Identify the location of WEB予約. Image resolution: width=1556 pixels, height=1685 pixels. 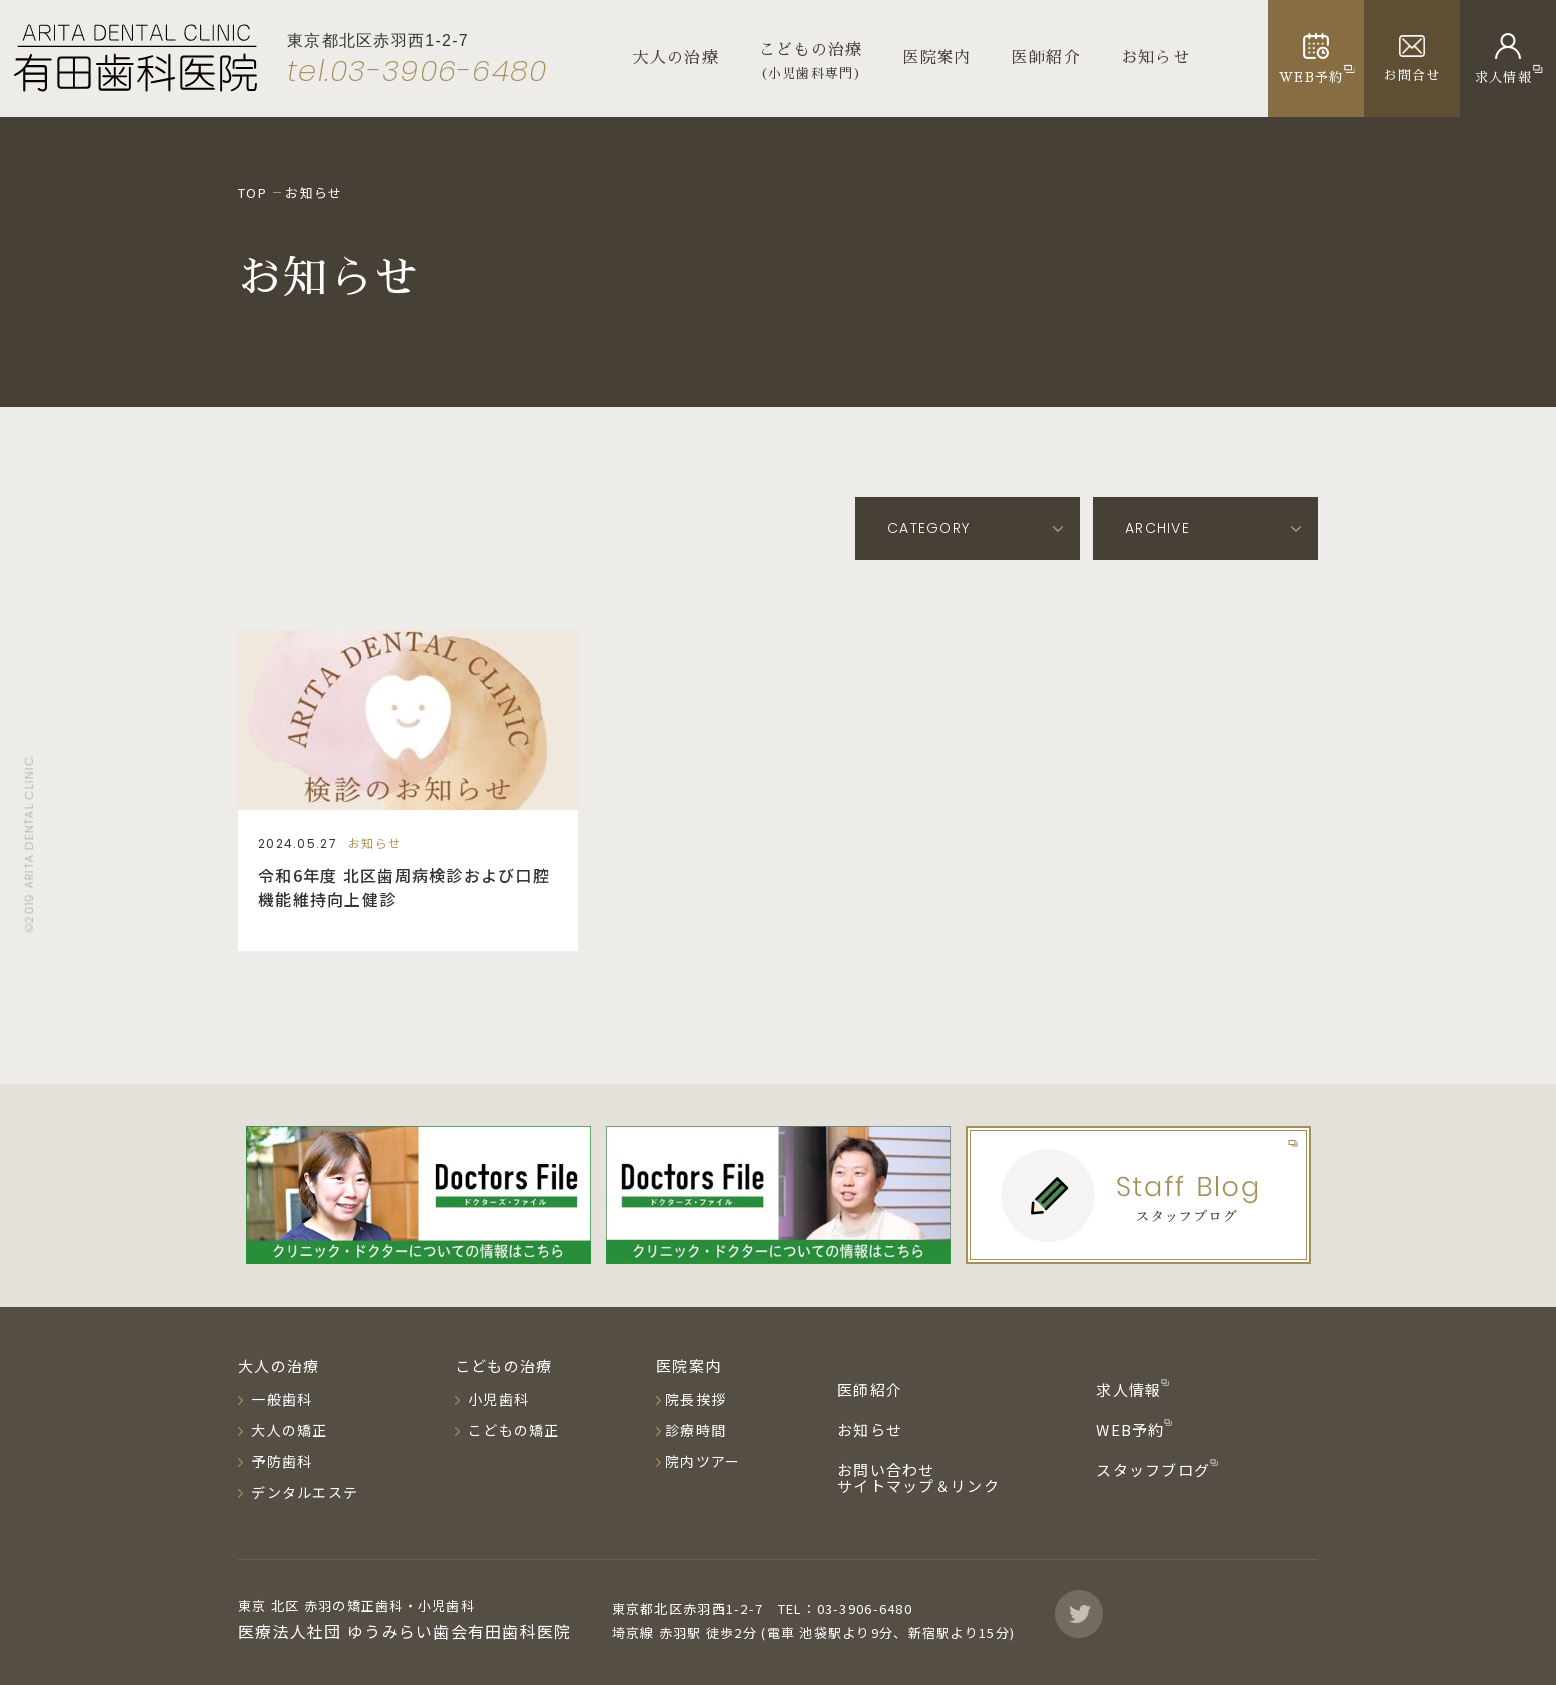
(1132, 1429).